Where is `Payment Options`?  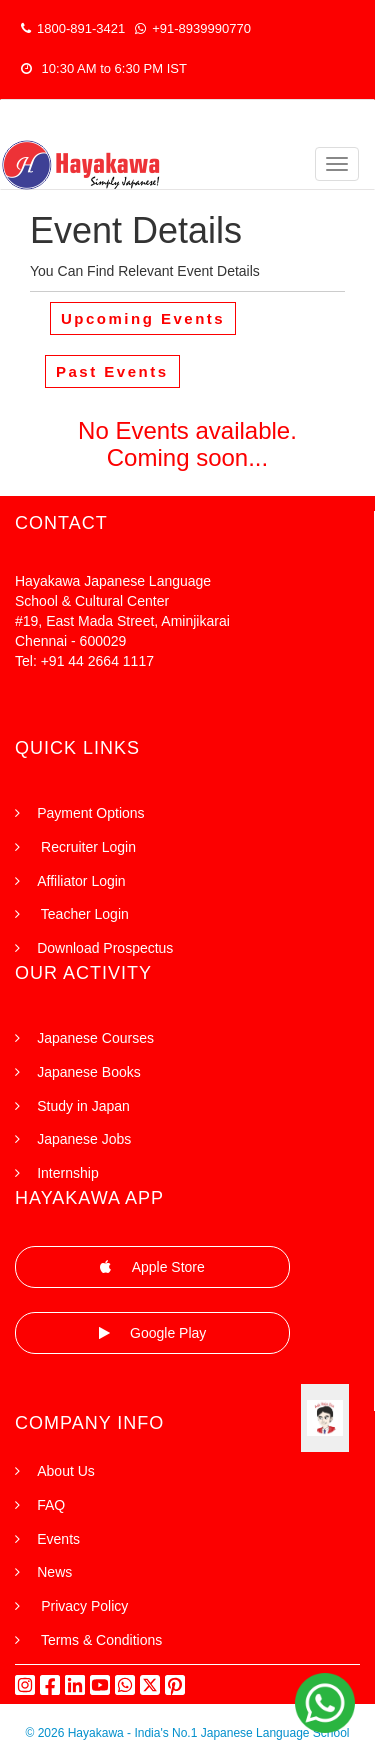
Payment Options is located at coordinates (90, 813).